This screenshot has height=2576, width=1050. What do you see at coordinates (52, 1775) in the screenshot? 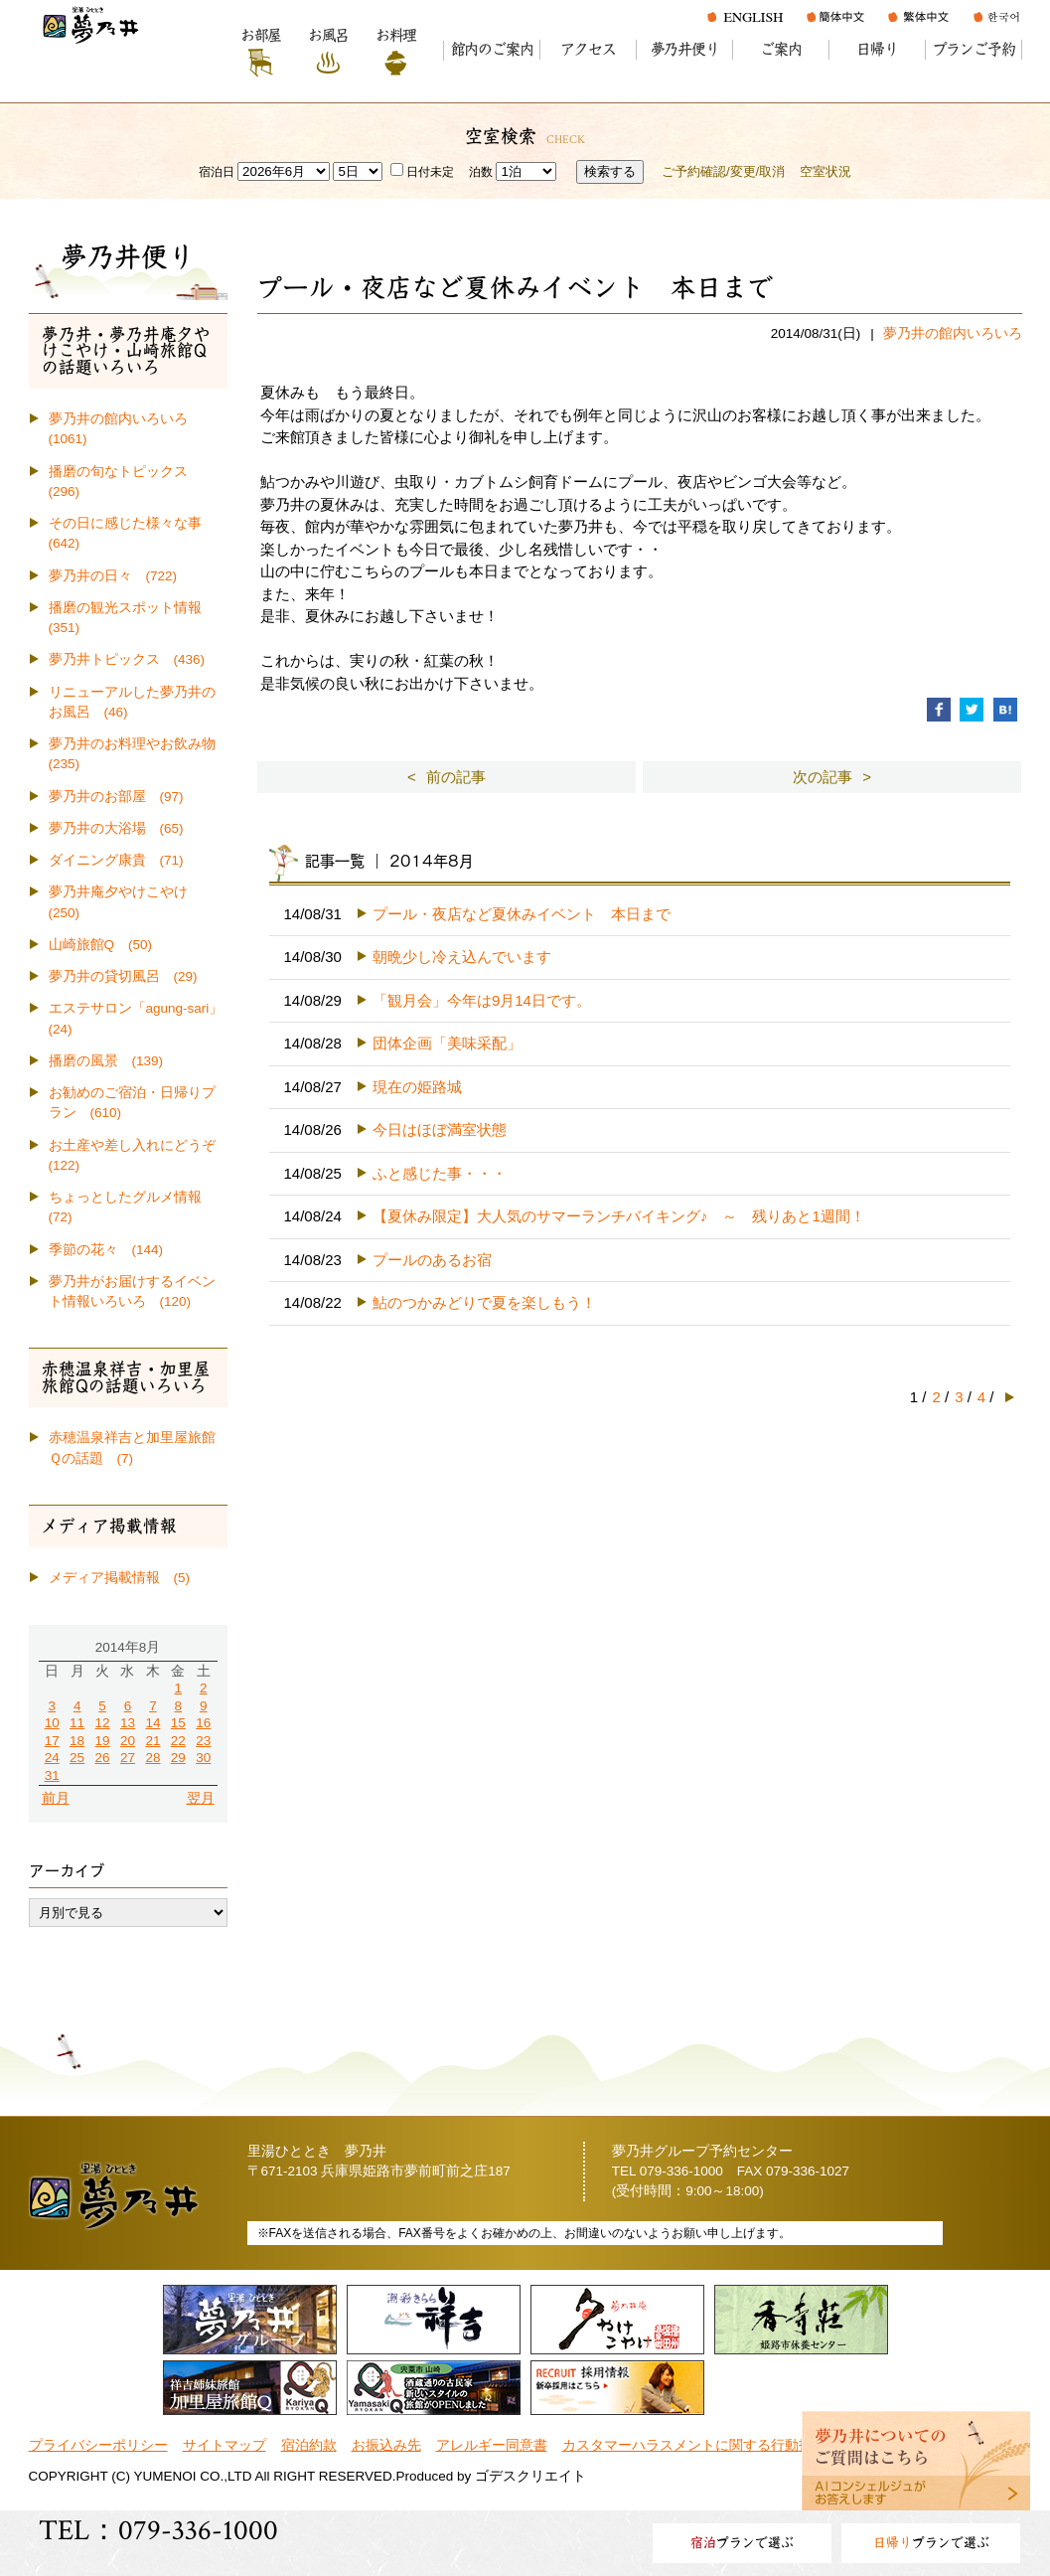
I see `31` at bounding box center [52, 1775].